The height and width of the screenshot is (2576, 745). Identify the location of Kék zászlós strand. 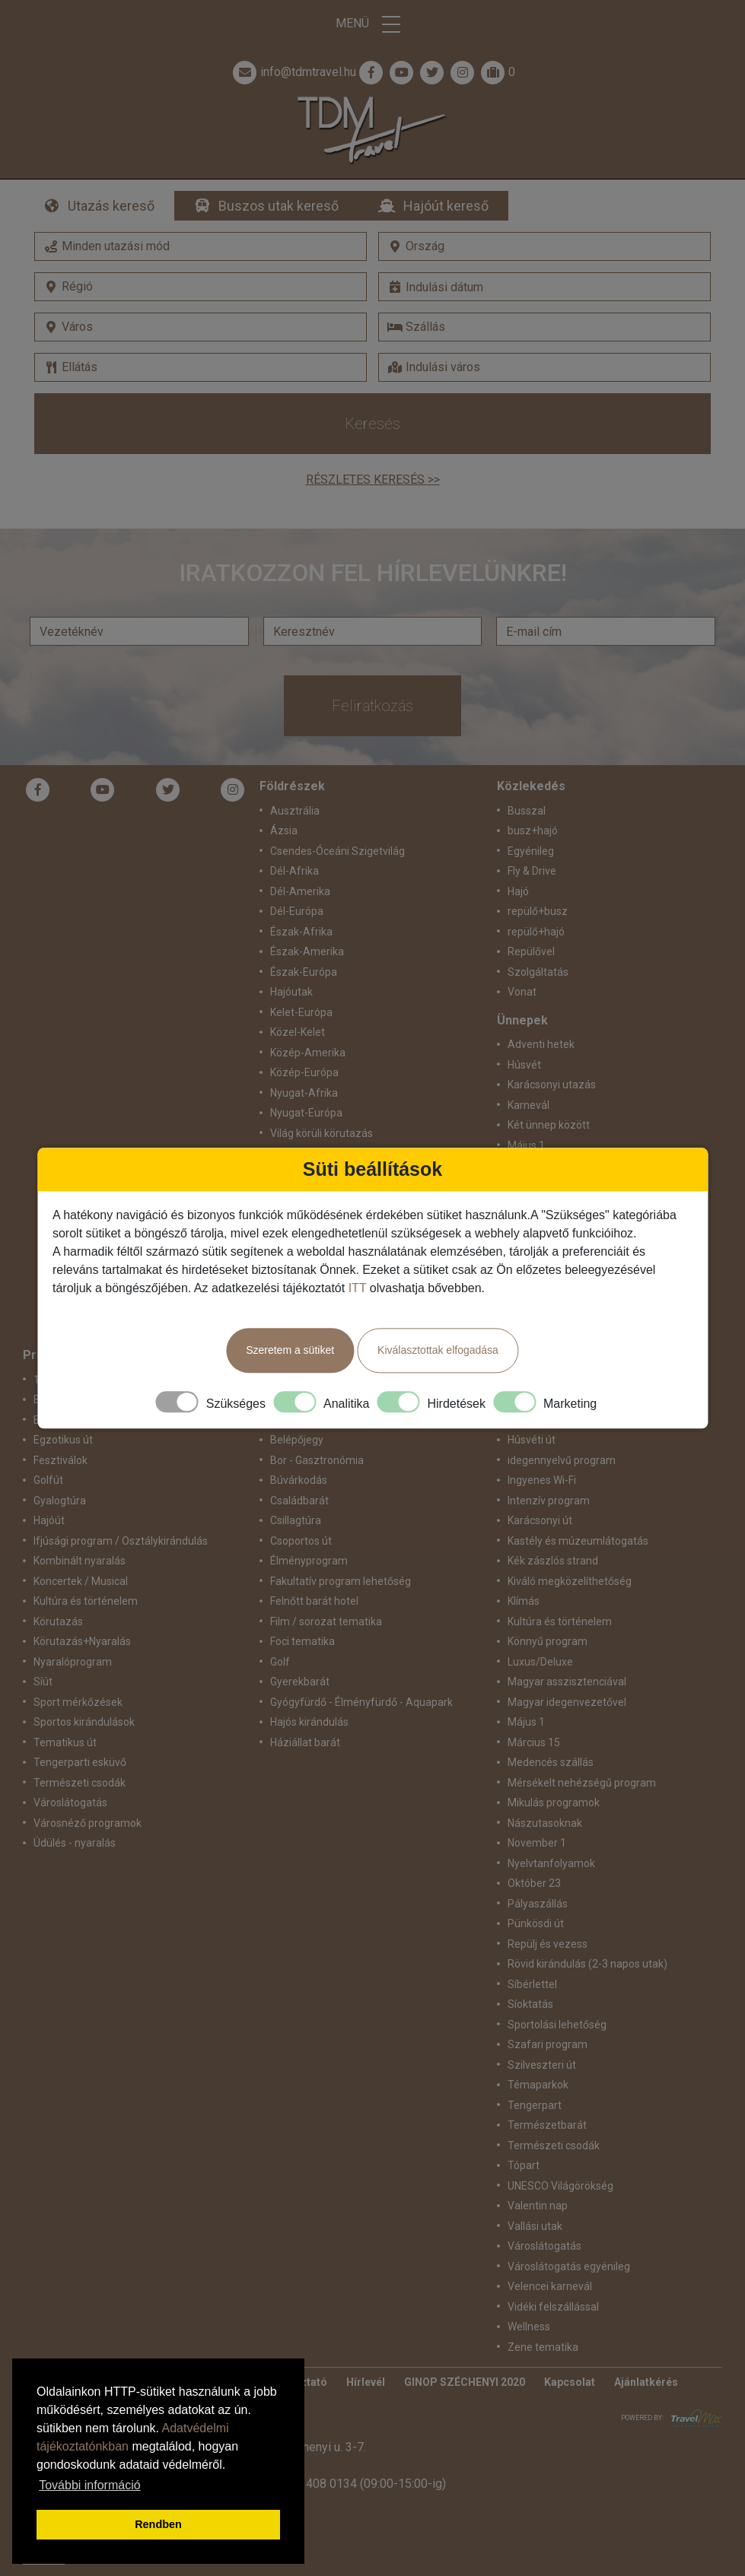
(553, 1561).